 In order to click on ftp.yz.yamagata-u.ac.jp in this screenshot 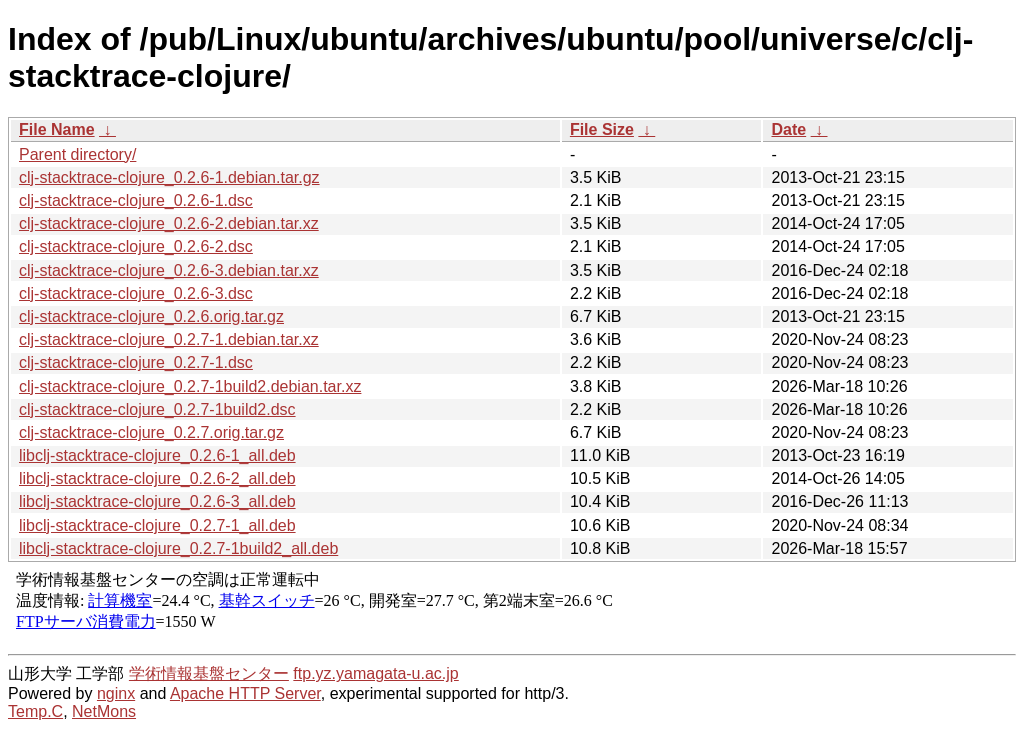, I will do `click(375, 673)`.